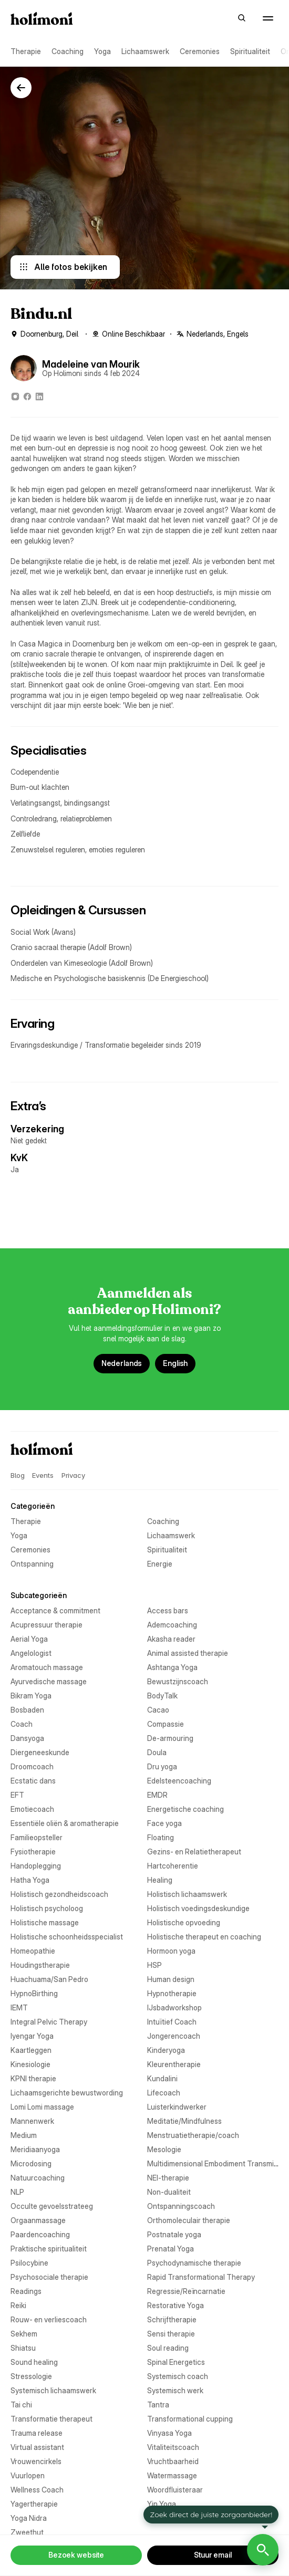 Image resolution: width=289 pixels, height=2576 pixels. What do you see at coordinates (67, 2092) in the screenshot?
I see `Lichaamsgerichte bewustwording` at bounding box center [67, 2092].